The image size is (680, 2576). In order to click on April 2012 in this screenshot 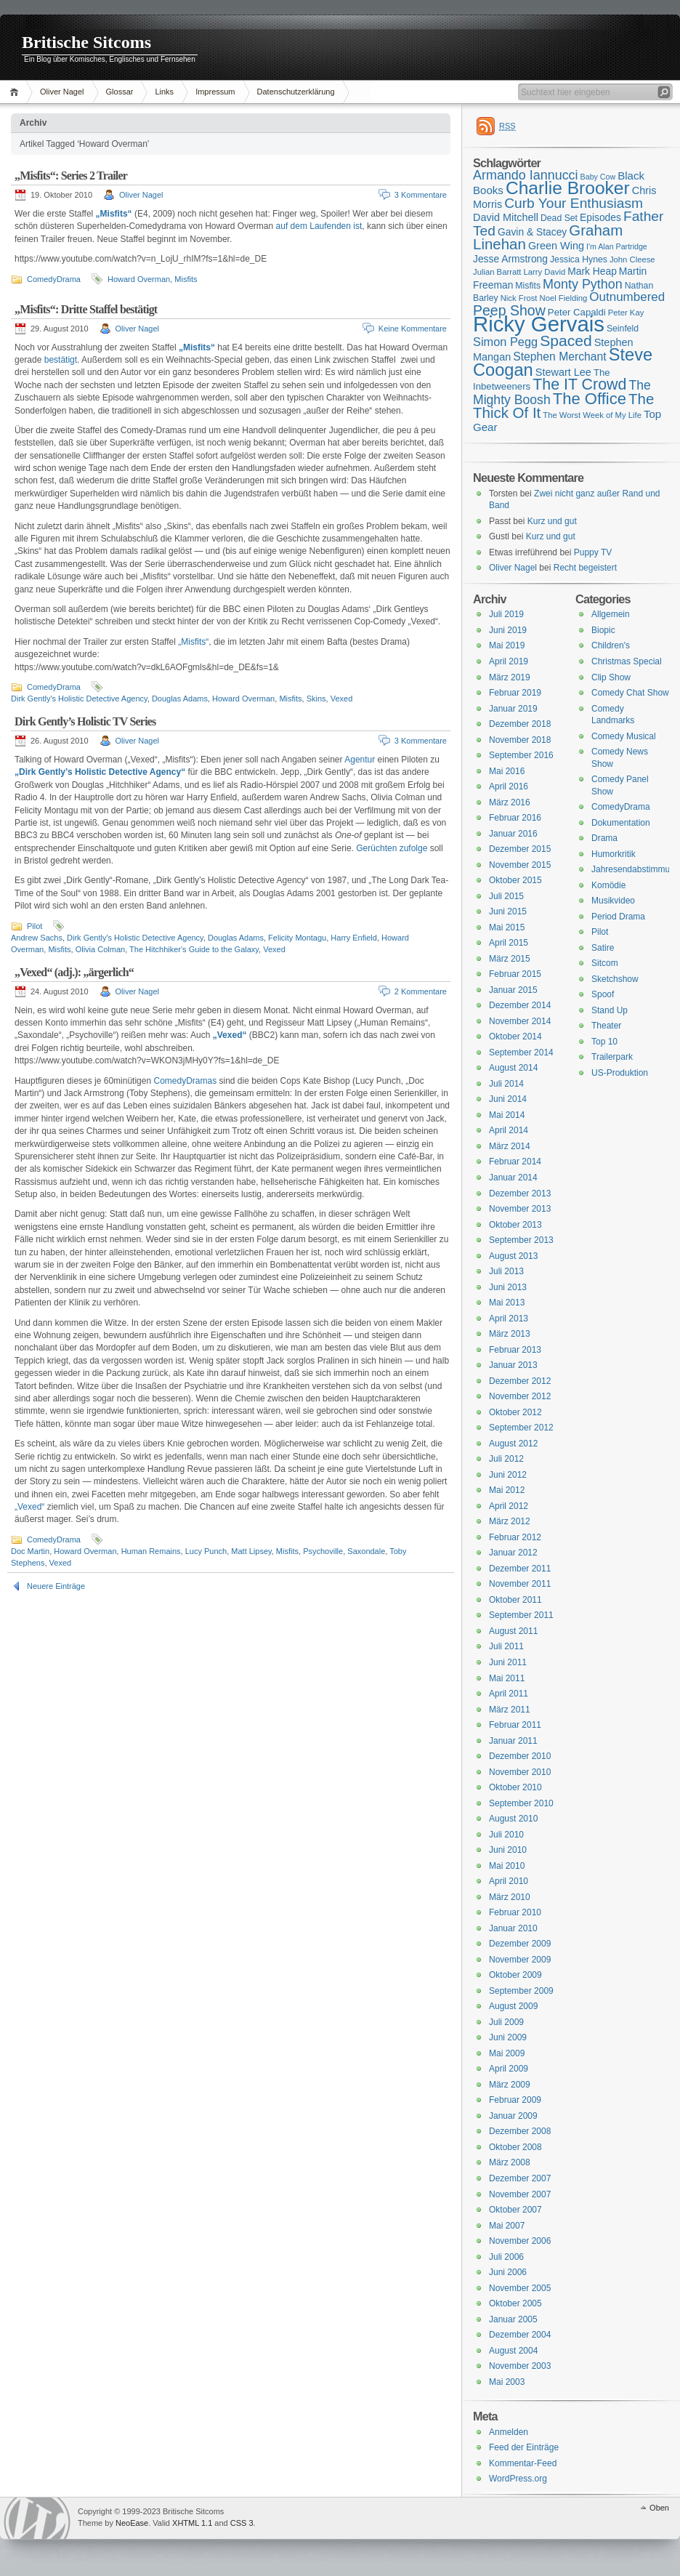, I will do `click(508, 1506)`.